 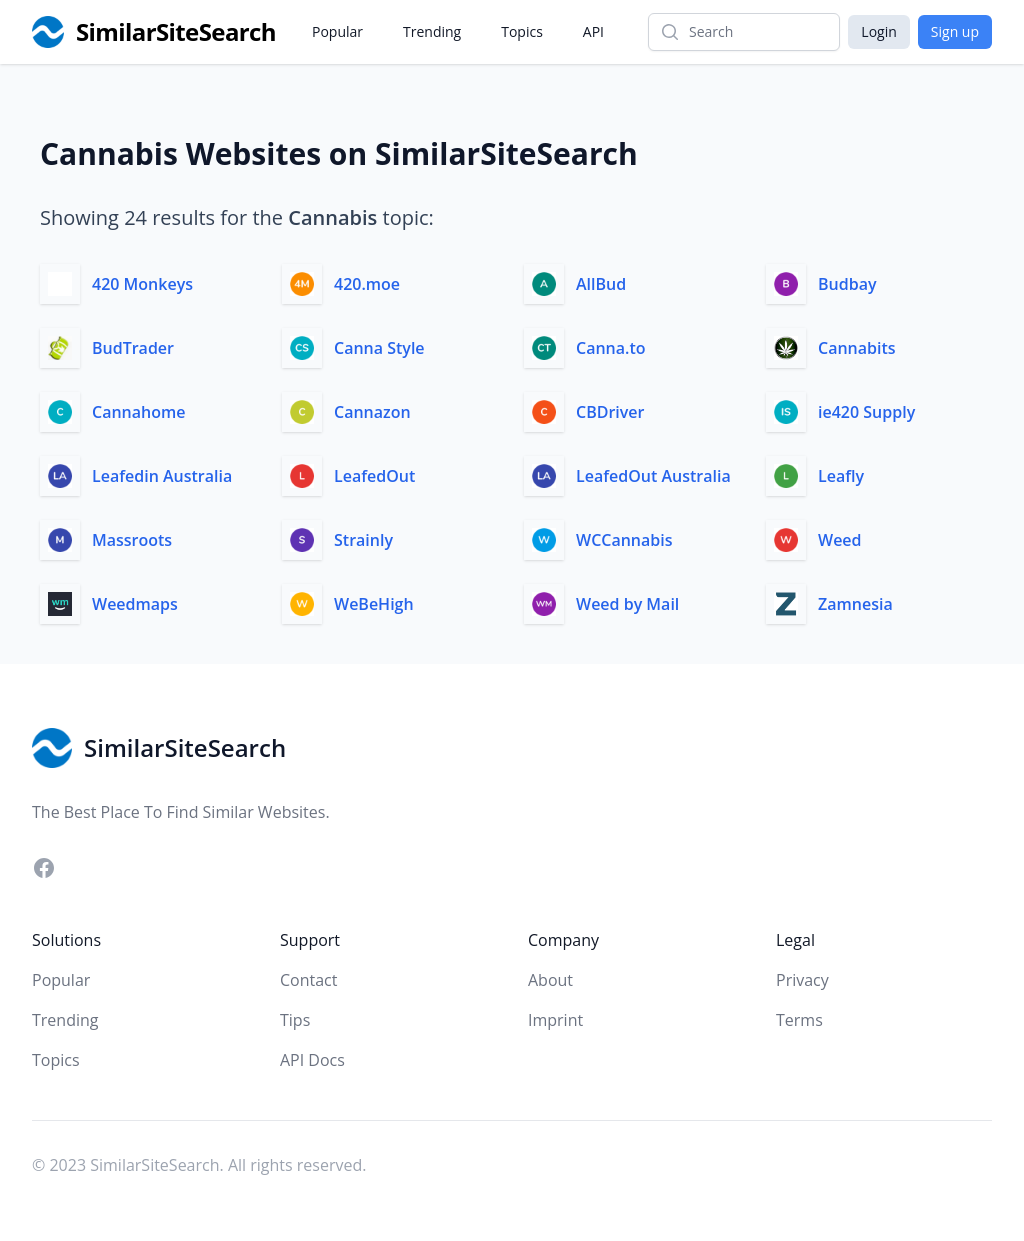 What do you see at coordinates (135, 604) in the screenshot?
I see `Weedmaps` at bounding box center [135, 604].